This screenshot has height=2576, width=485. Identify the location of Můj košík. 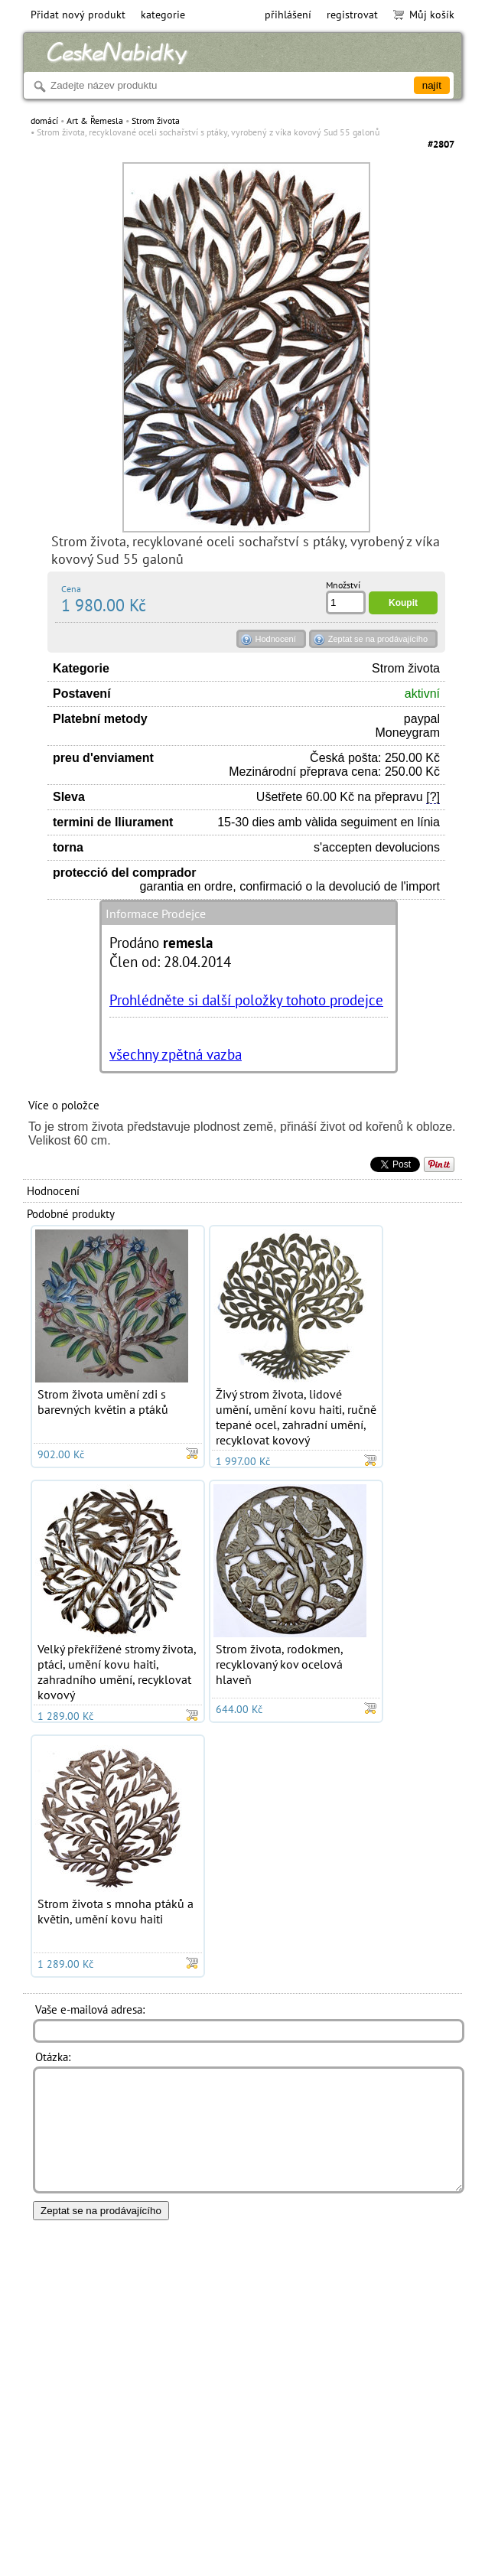
(423, 14).